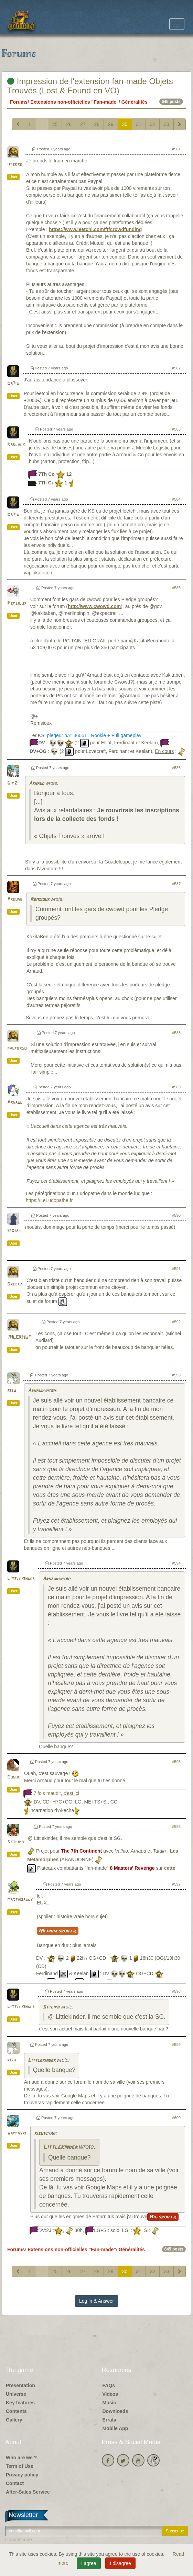 Image resolution: width=193 pixels, height=2576 pixels. Describe the element at coordinates (176, 1087) in the screenshot. I see `#589` at that location.